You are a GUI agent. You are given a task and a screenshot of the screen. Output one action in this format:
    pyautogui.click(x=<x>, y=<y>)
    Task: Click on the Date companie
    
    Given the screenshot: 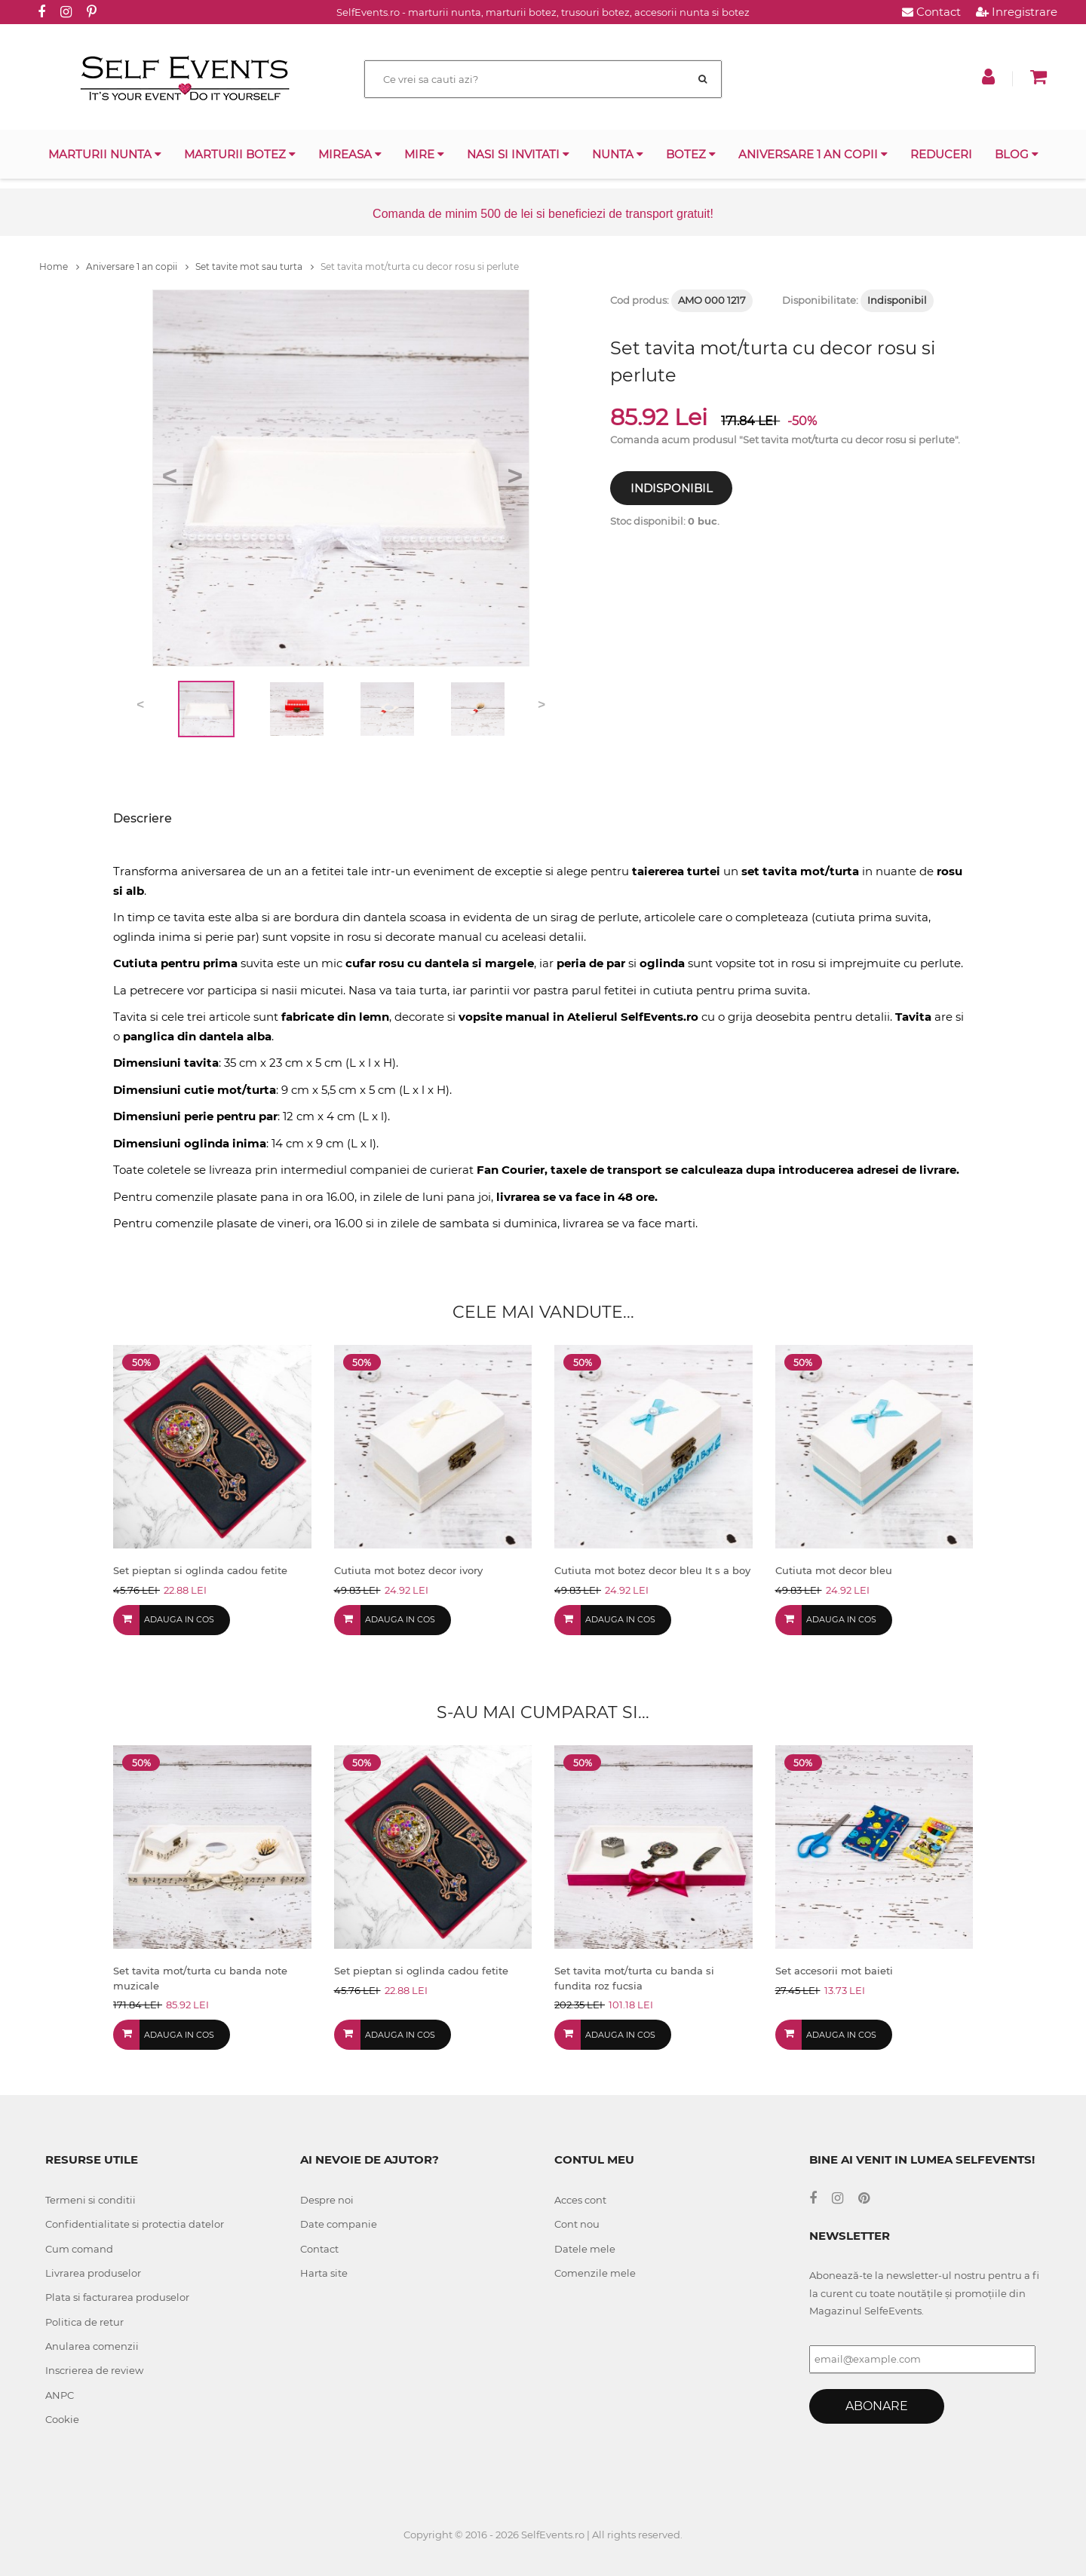 What is the action you would take?
    pyautogui.click(x=338, y=2224)
    